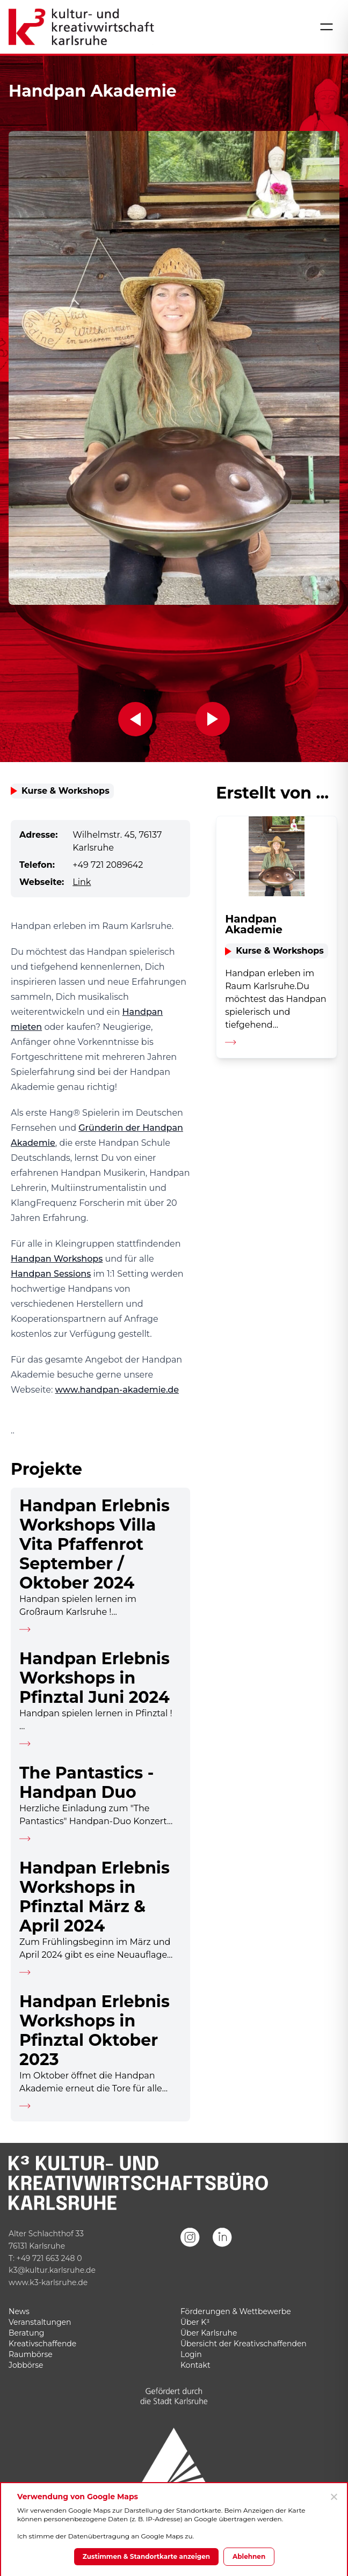  Describe the element at coordinates (117, 1390) in the screenshot. I see `www.handpan-akademie.de` at that location.